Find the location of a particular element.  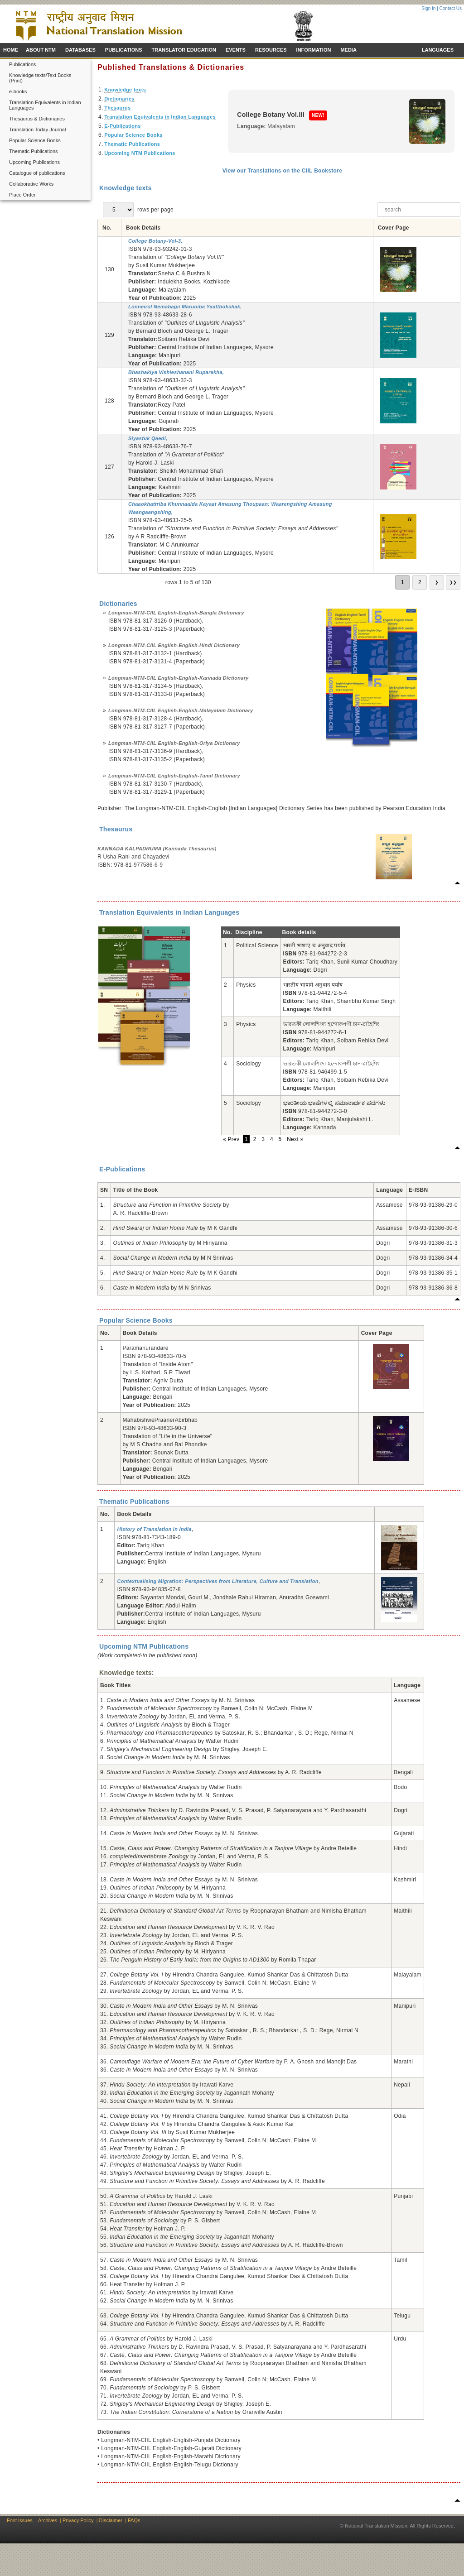

E-Publications is located at coordinates (122, 126).